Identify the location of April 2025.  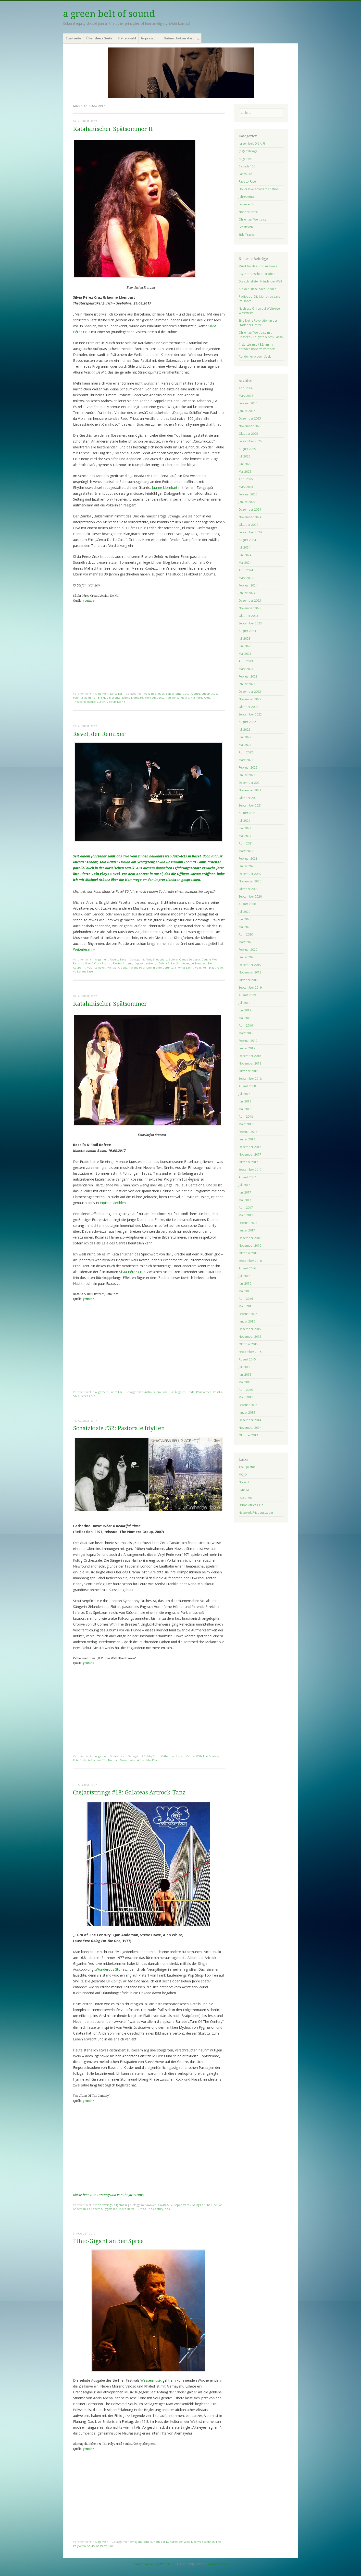
(246, 479).